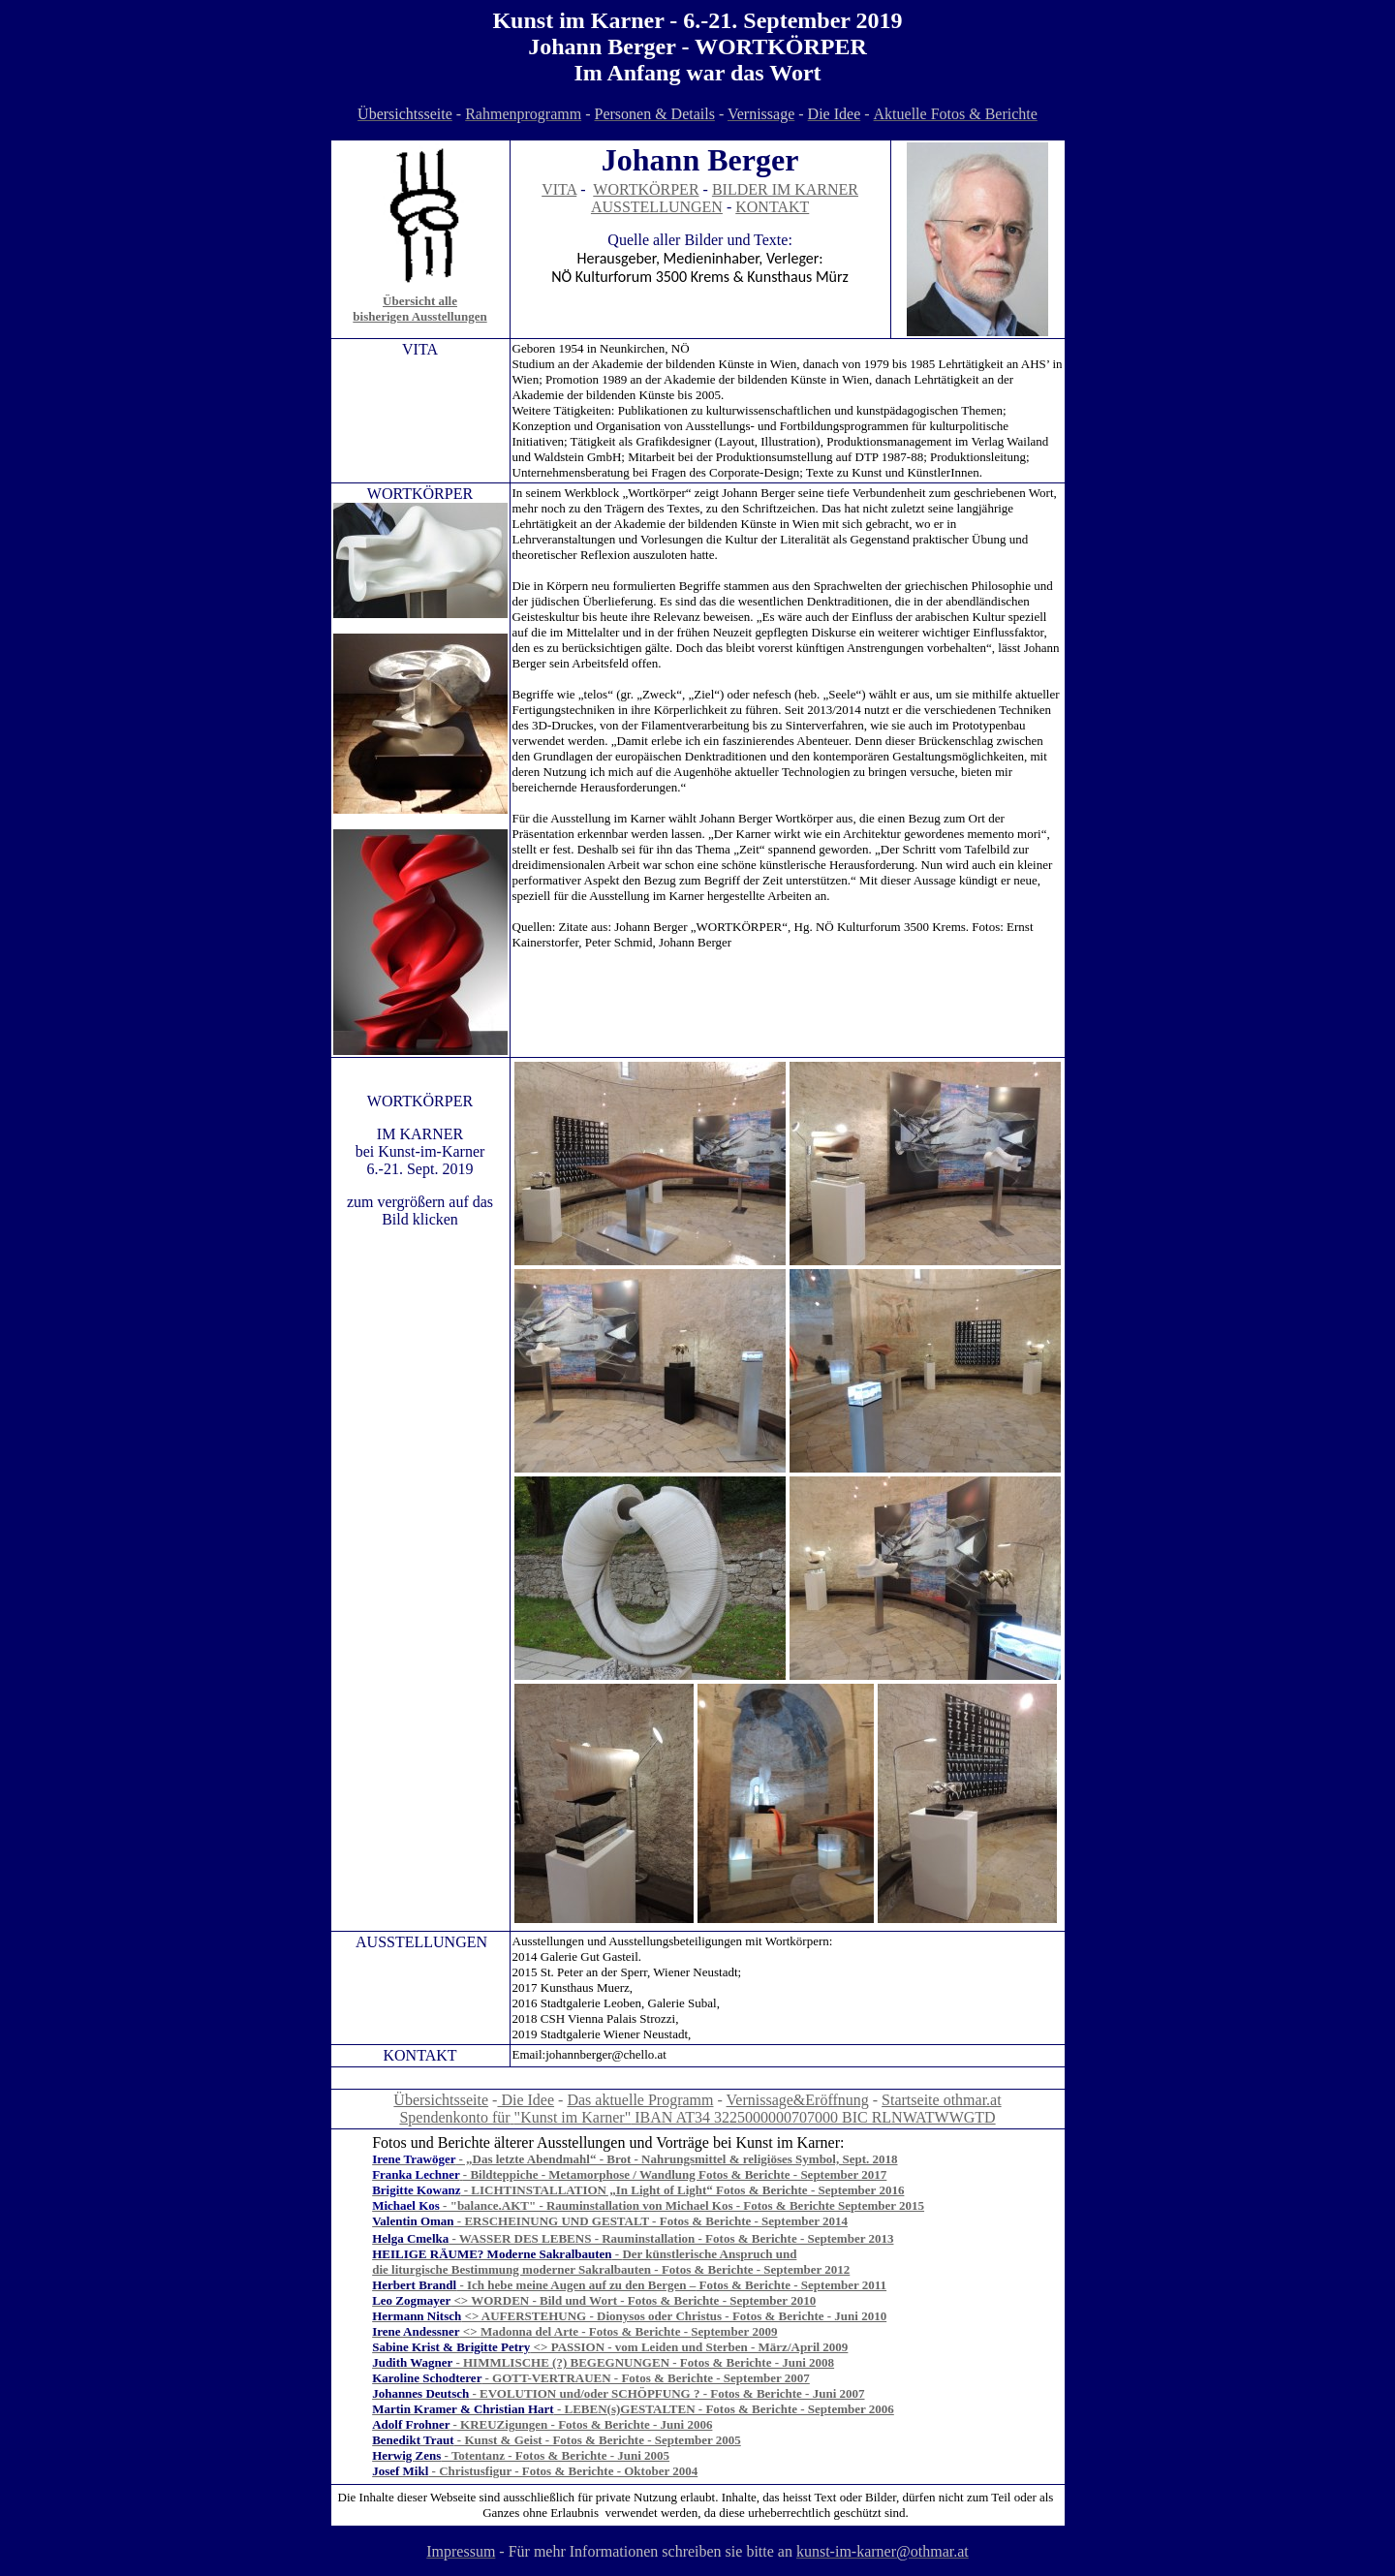  What do you see at coordinates (673, 2174) in the screenshot?
I see `- Bildteppiche - Metamorphose / Wandlung Fotos & Berichte - September 2017` at bounding box center [673, 2174].